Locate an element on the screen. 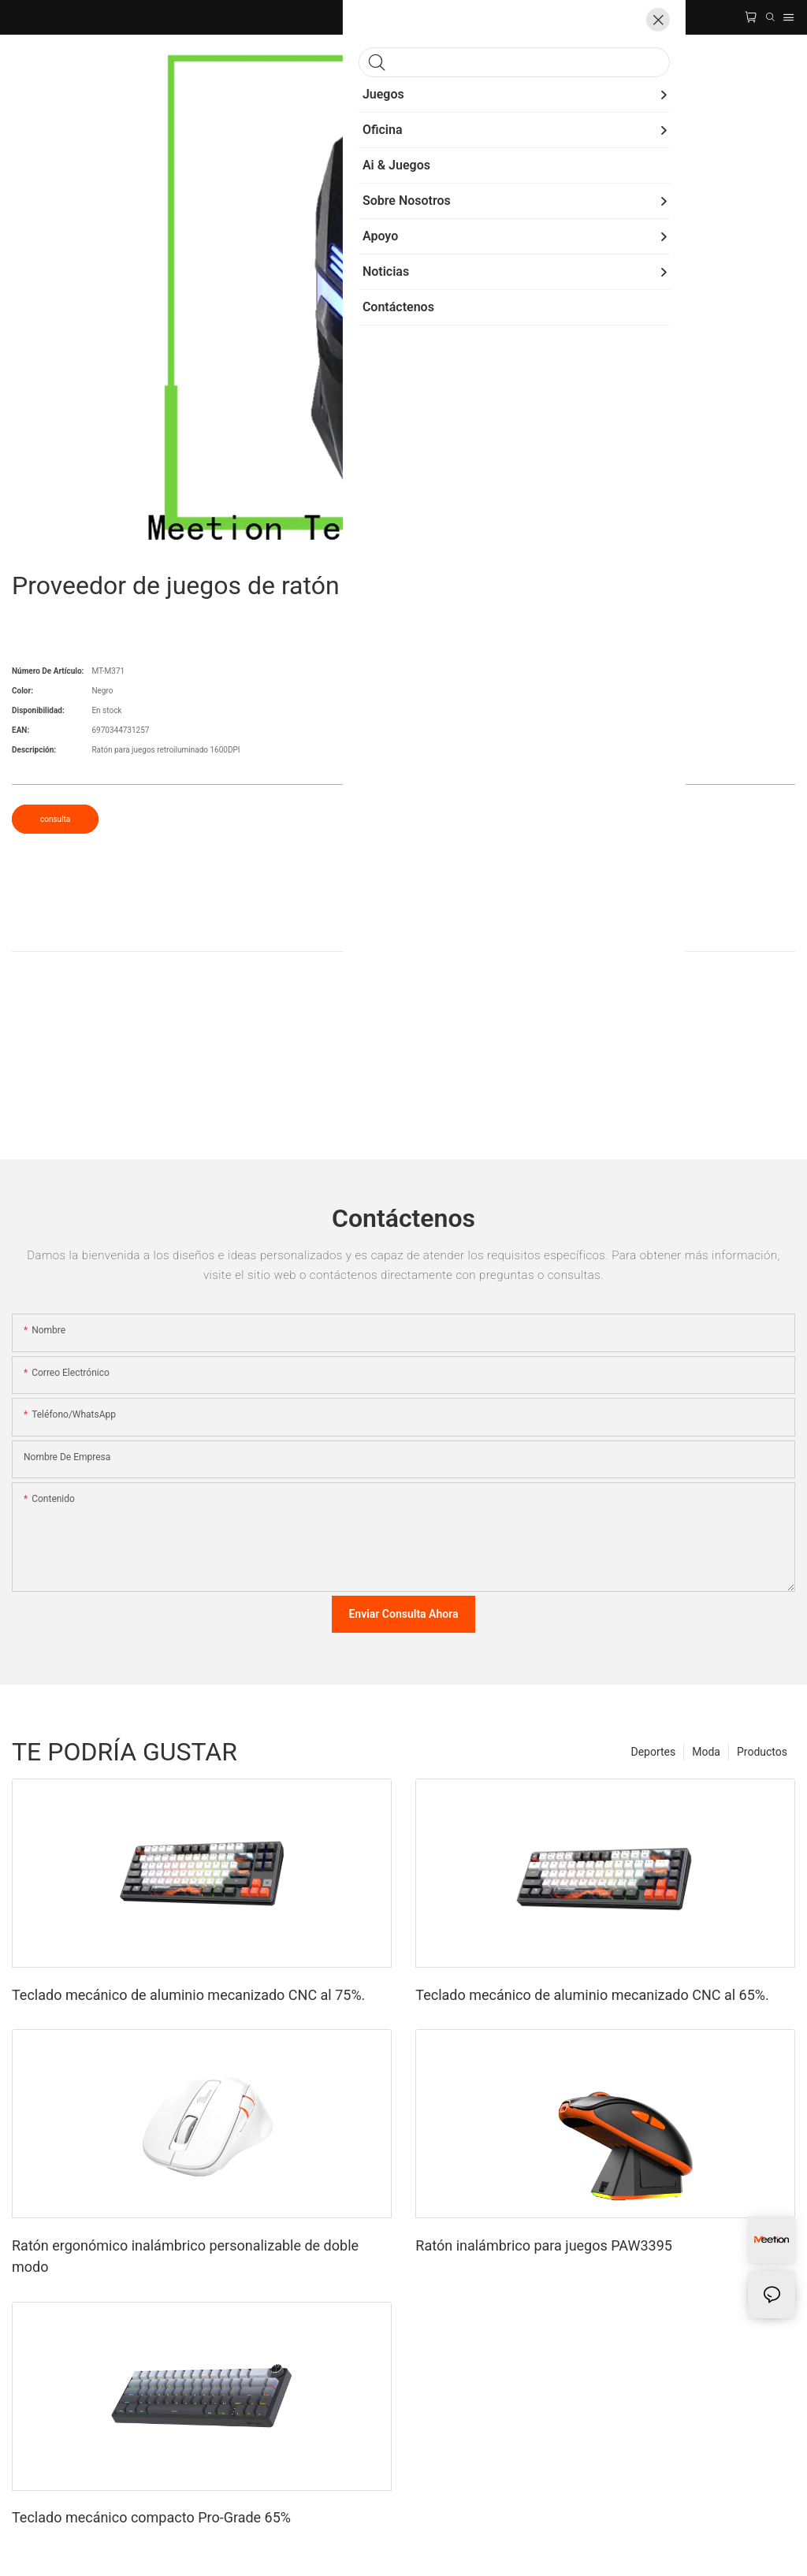  Deportes is located at coordinates (652, 1751).